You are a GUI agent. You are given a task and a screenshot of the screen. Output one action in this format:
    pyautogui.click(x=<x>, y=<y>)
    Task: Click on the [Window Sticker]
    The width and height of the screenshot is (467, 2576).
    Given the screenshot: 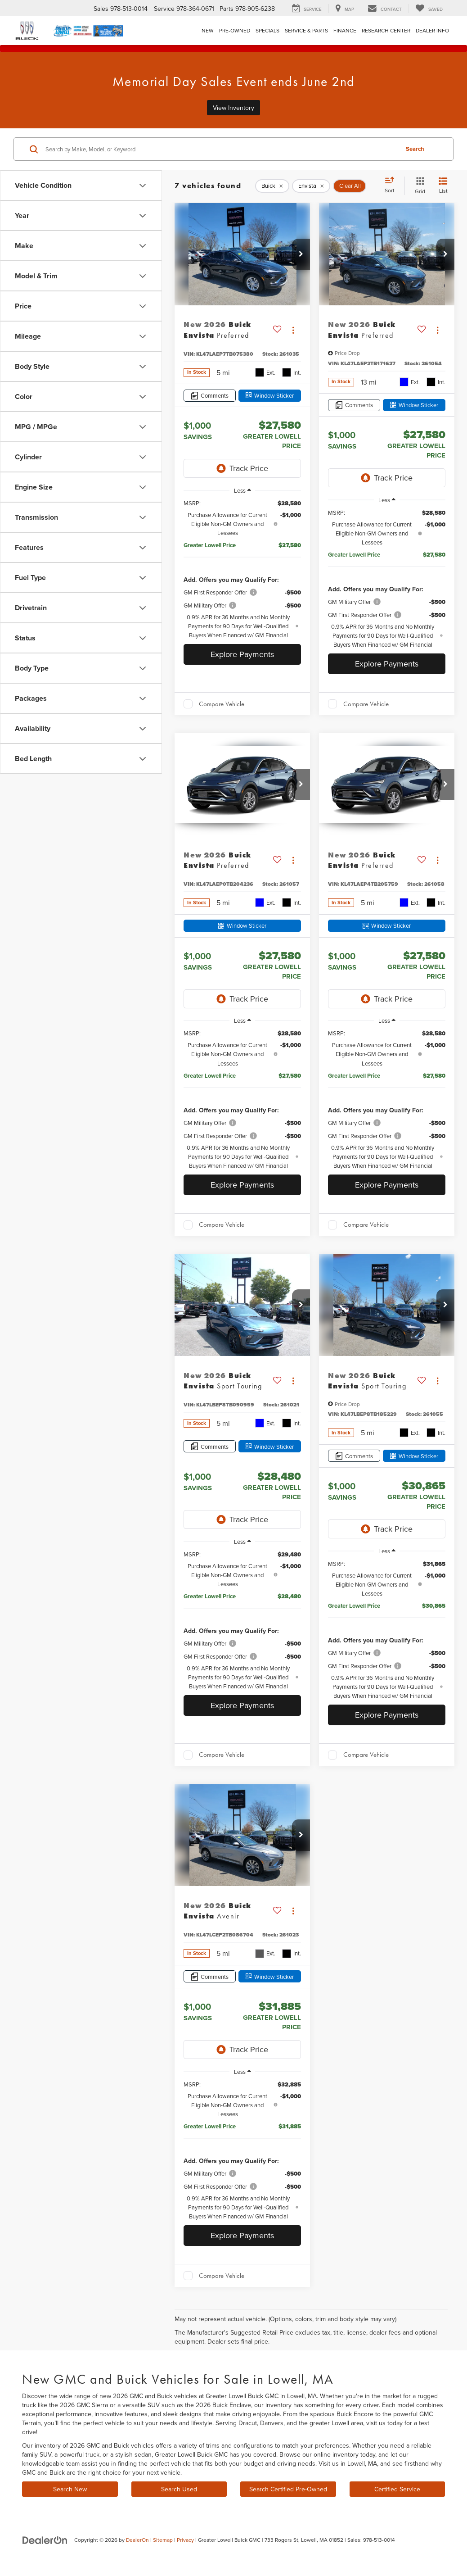 What is the action you would take?
    pyautogui.click(x=269, y=396)
    